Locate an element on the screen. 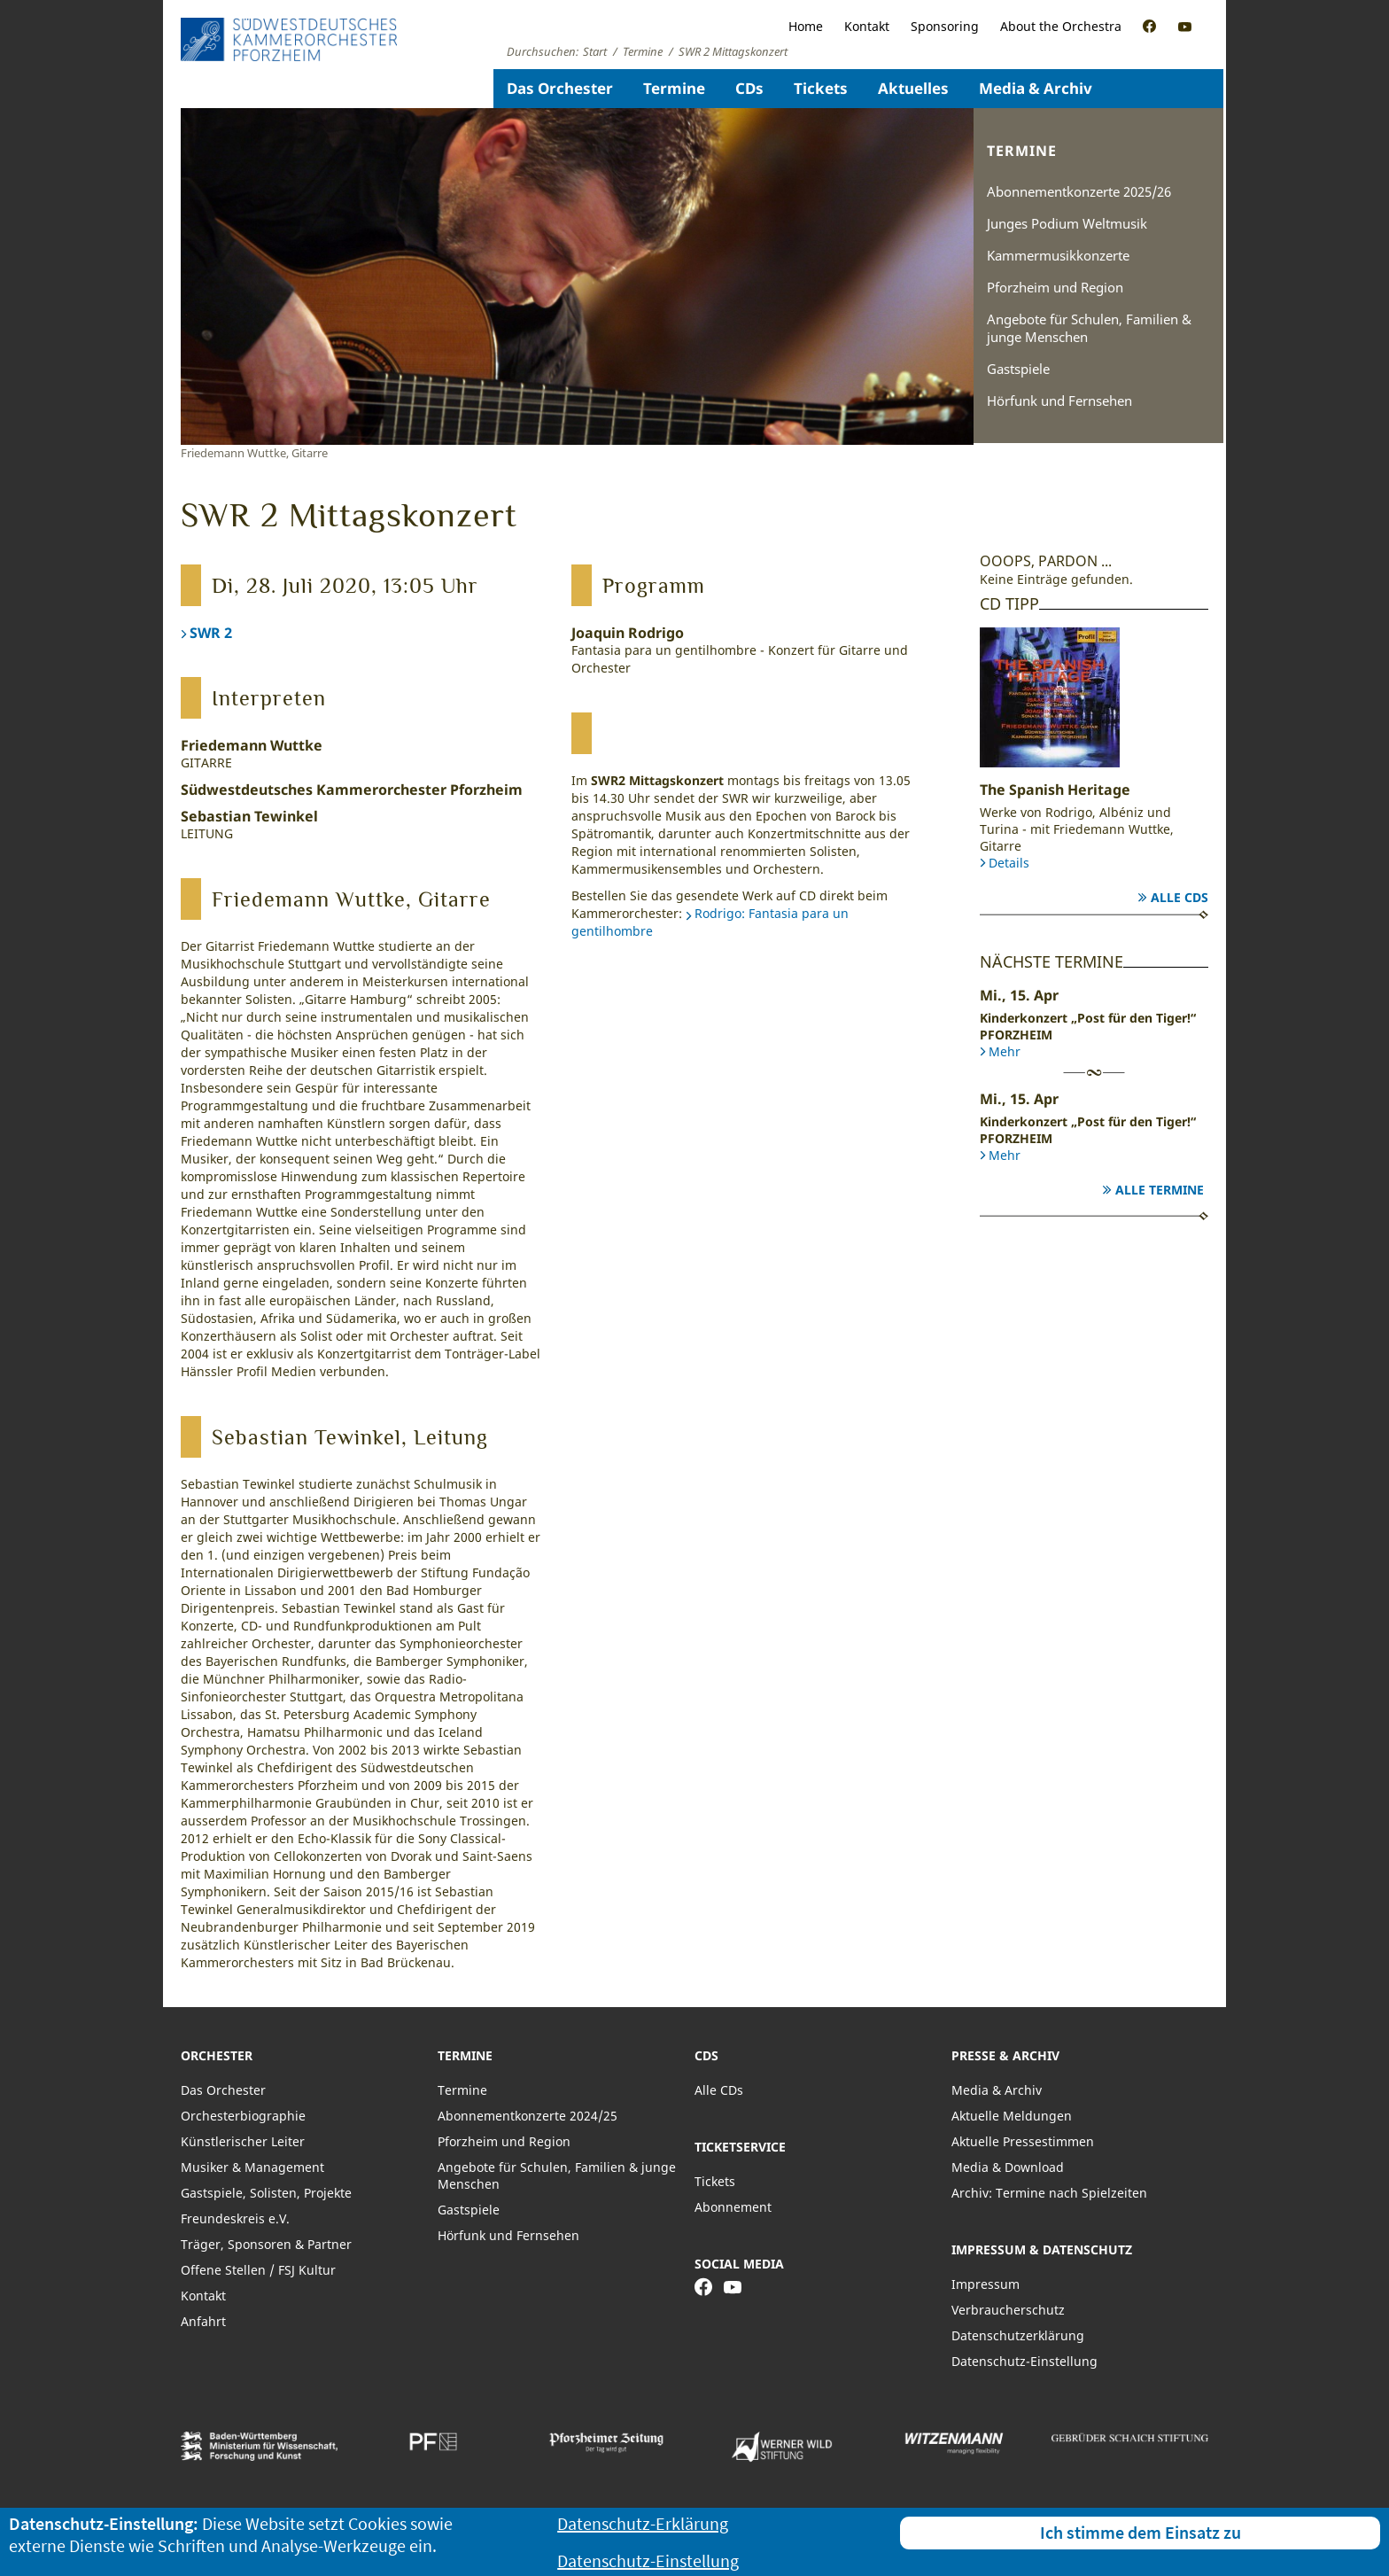 The height and width of the screenshot is (2576, 1389). Gastspiele, Solisten, Projekte is located at coordinates (266, 2192).